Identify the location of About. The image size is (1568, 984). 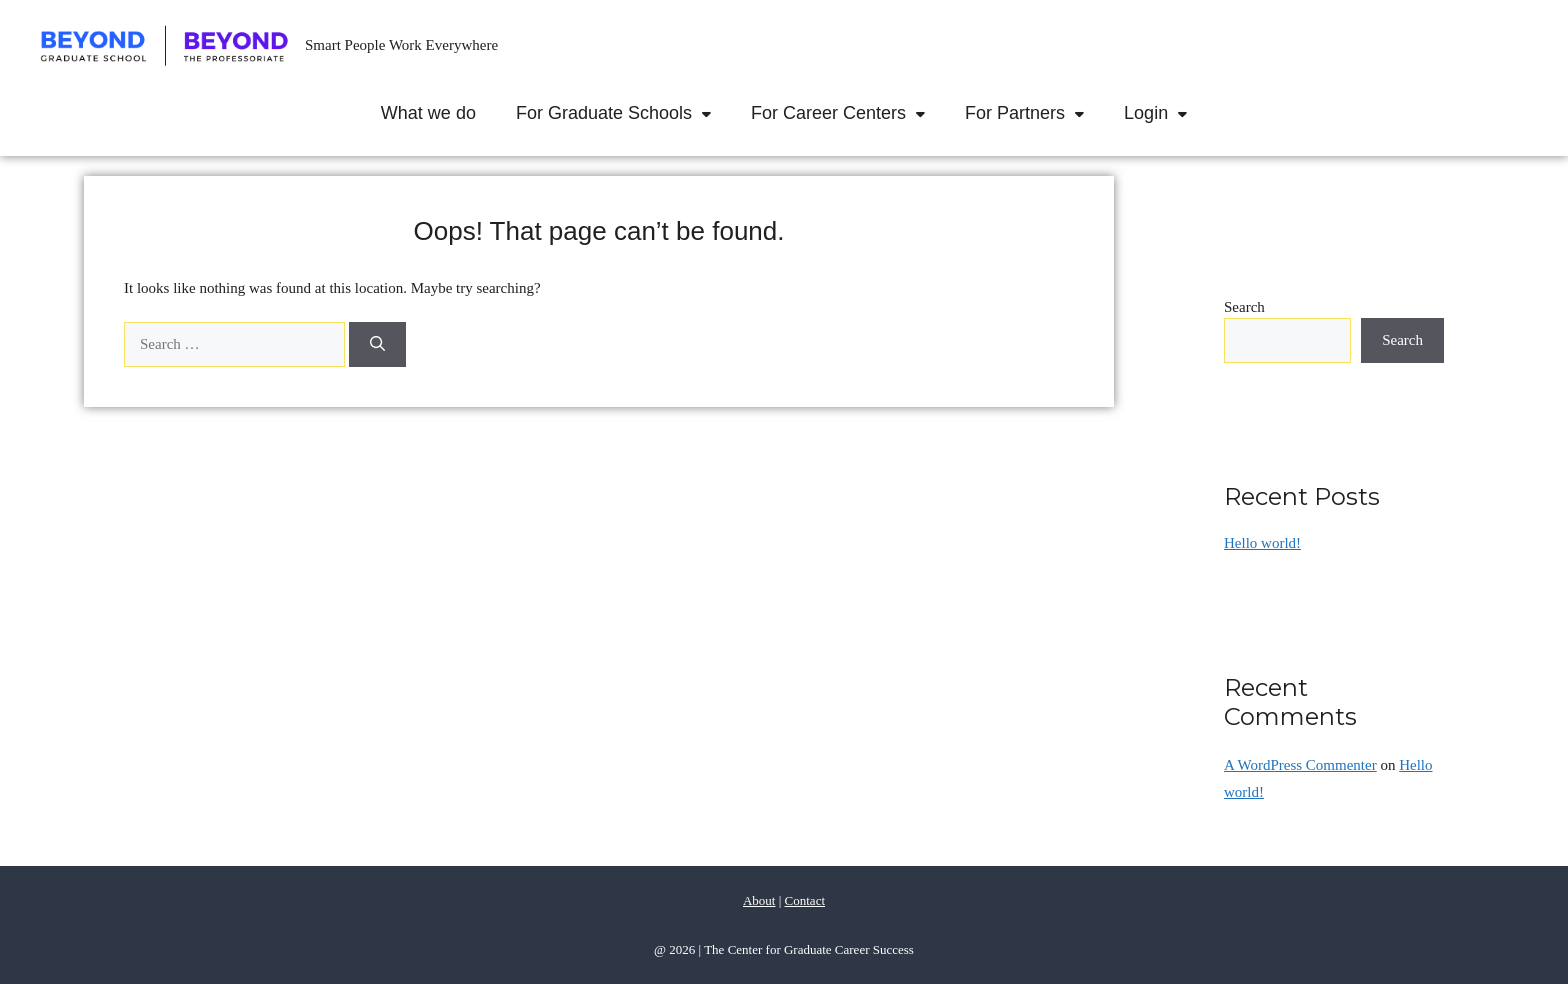
(759, 900).